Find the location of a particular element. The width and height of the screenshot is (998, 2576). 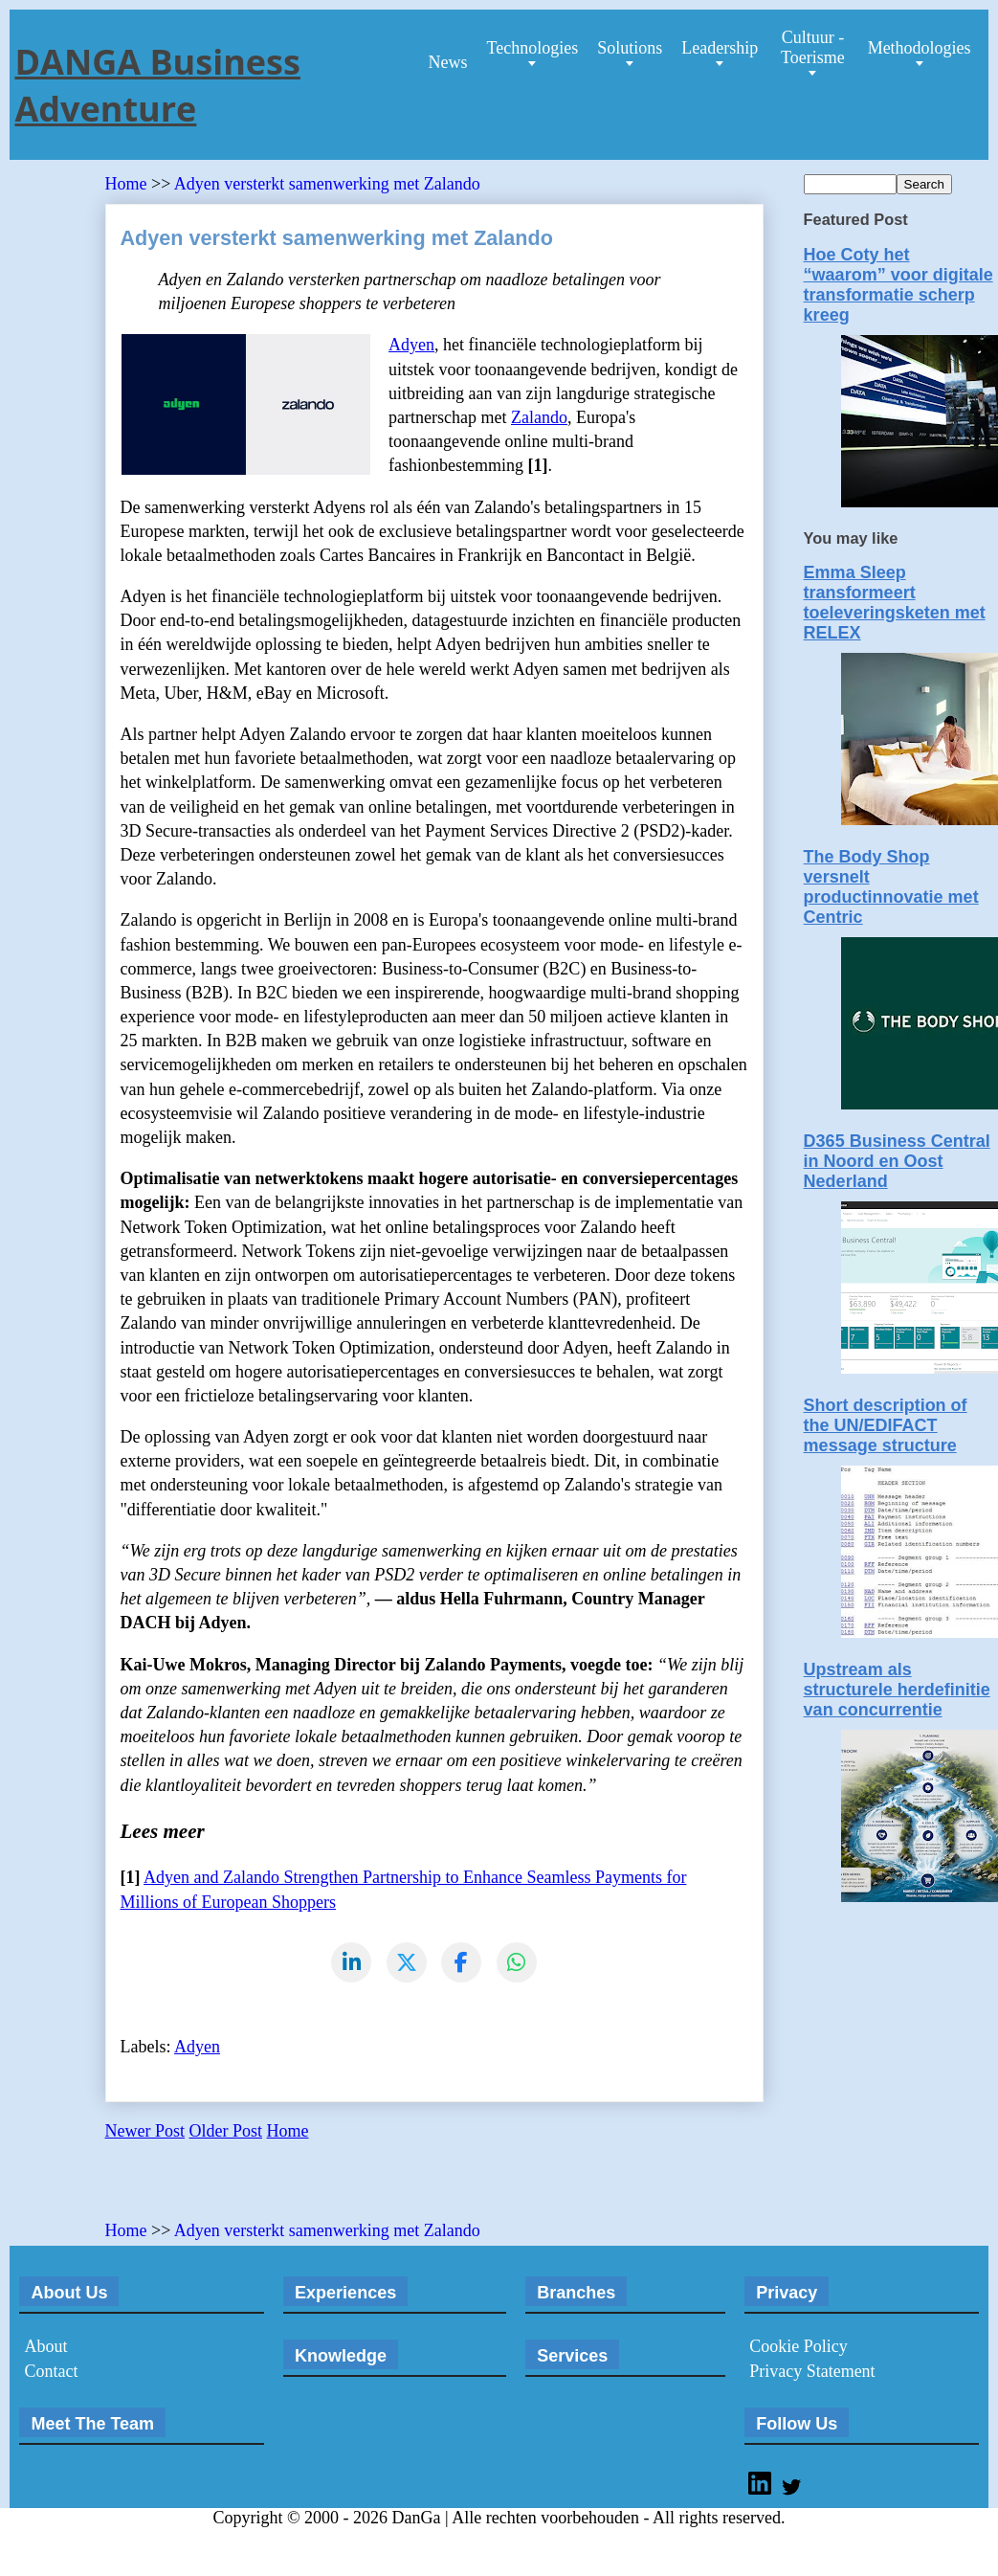

Older Post is located at coordinates (226, 2131).